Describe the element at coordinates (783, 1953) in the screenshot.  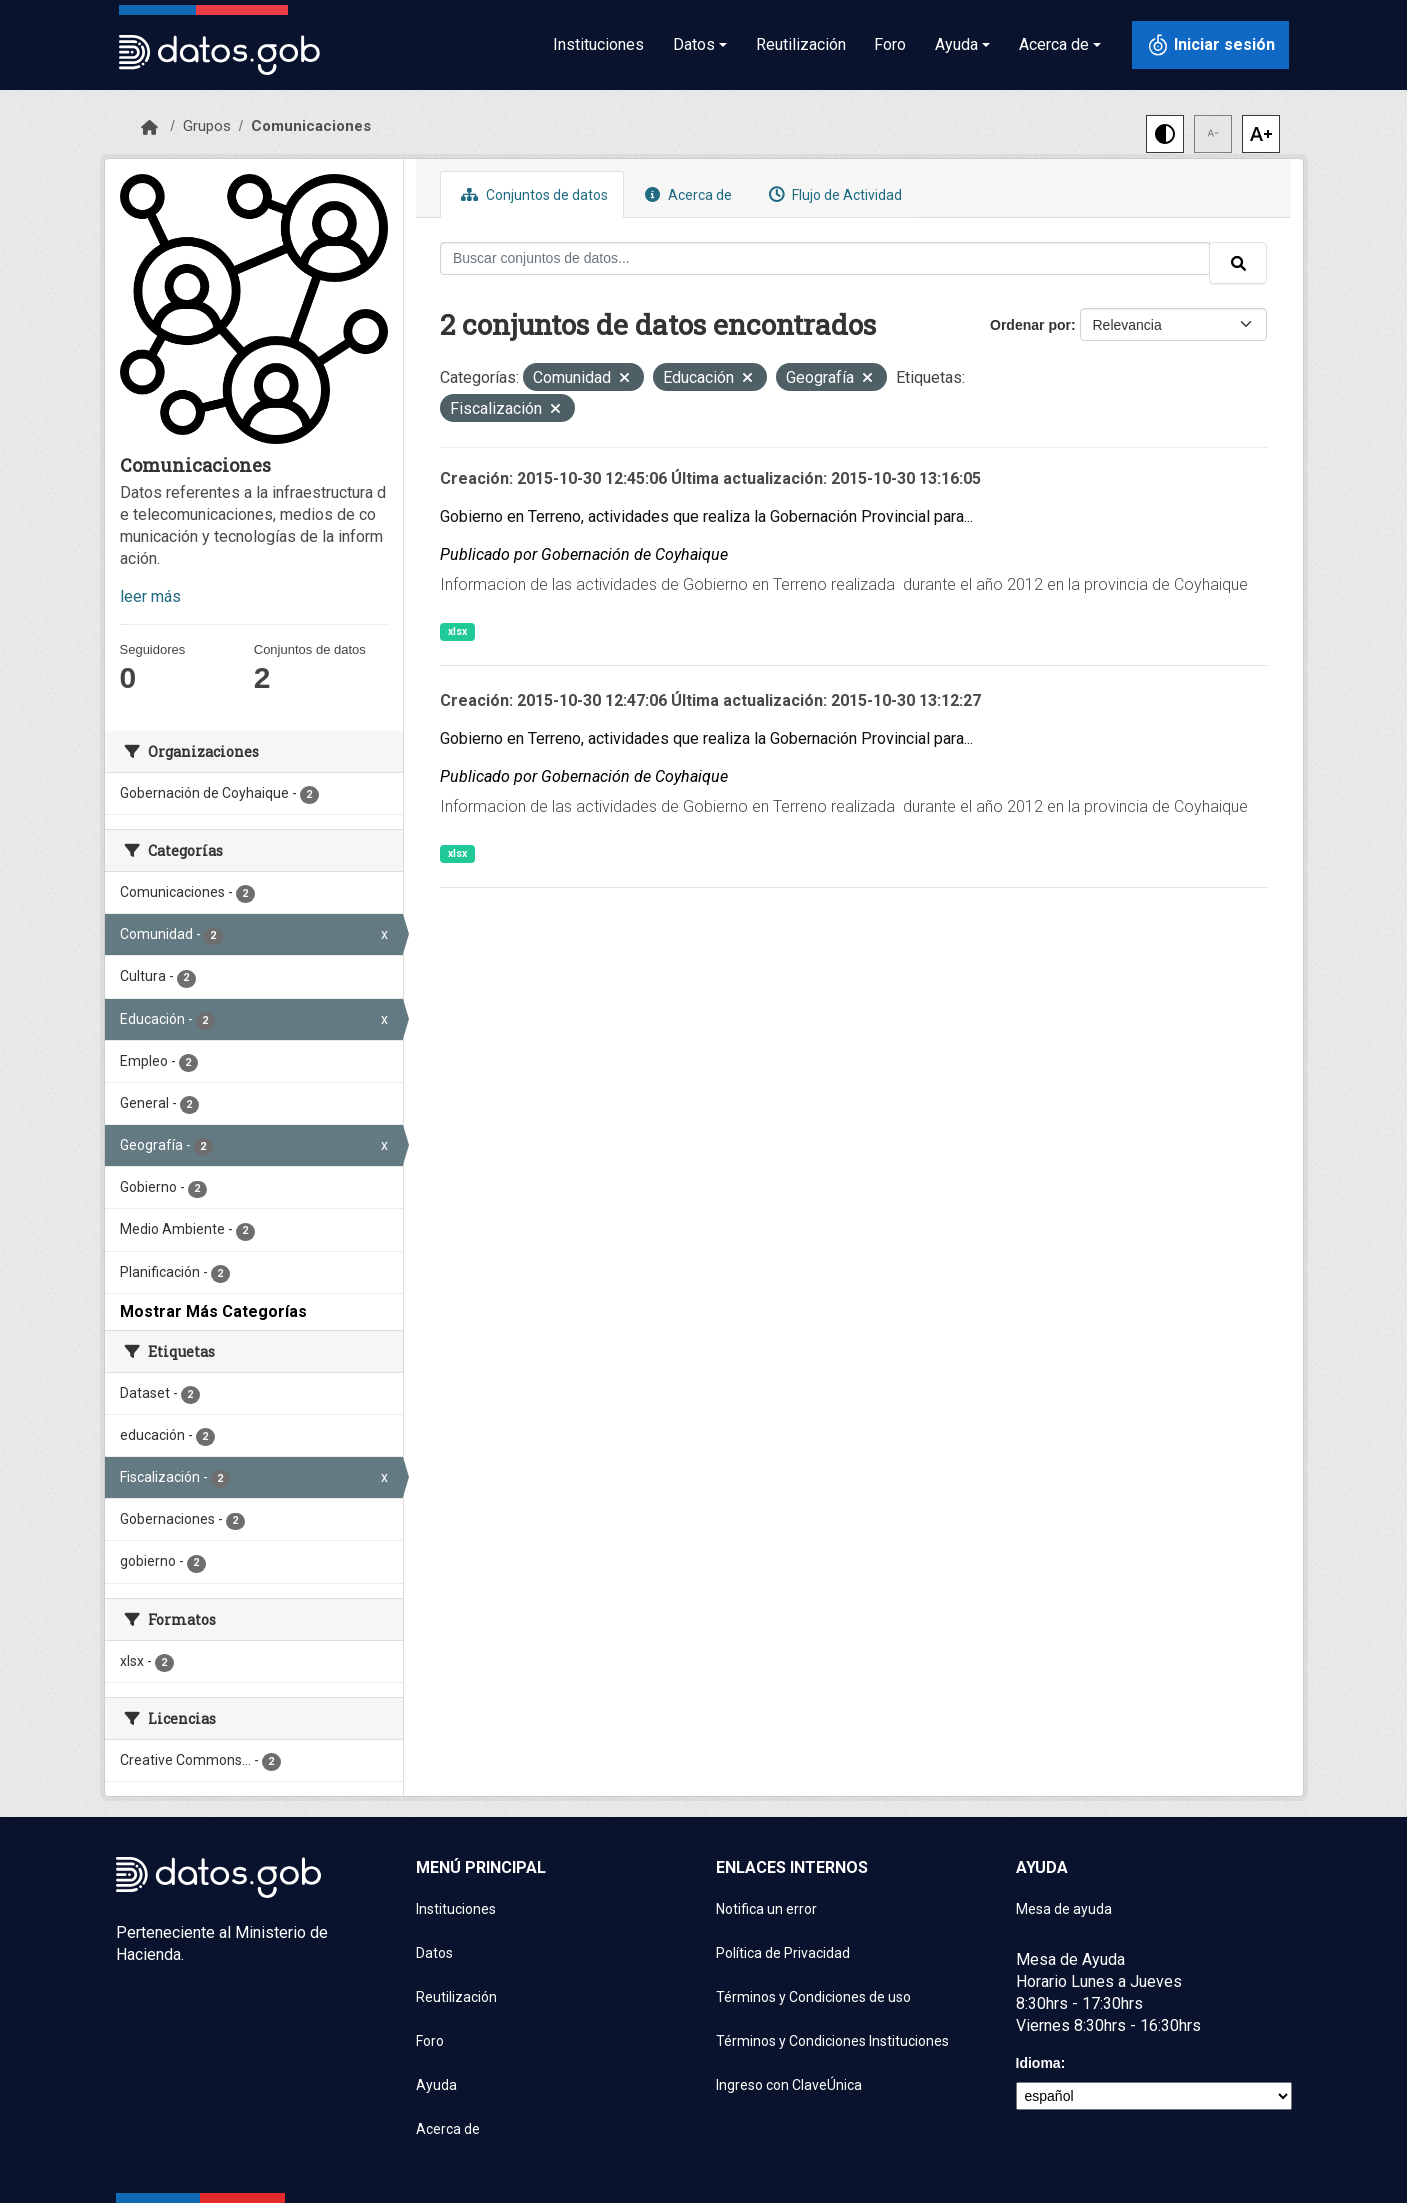
I see `Política de Privacidad` at that location.